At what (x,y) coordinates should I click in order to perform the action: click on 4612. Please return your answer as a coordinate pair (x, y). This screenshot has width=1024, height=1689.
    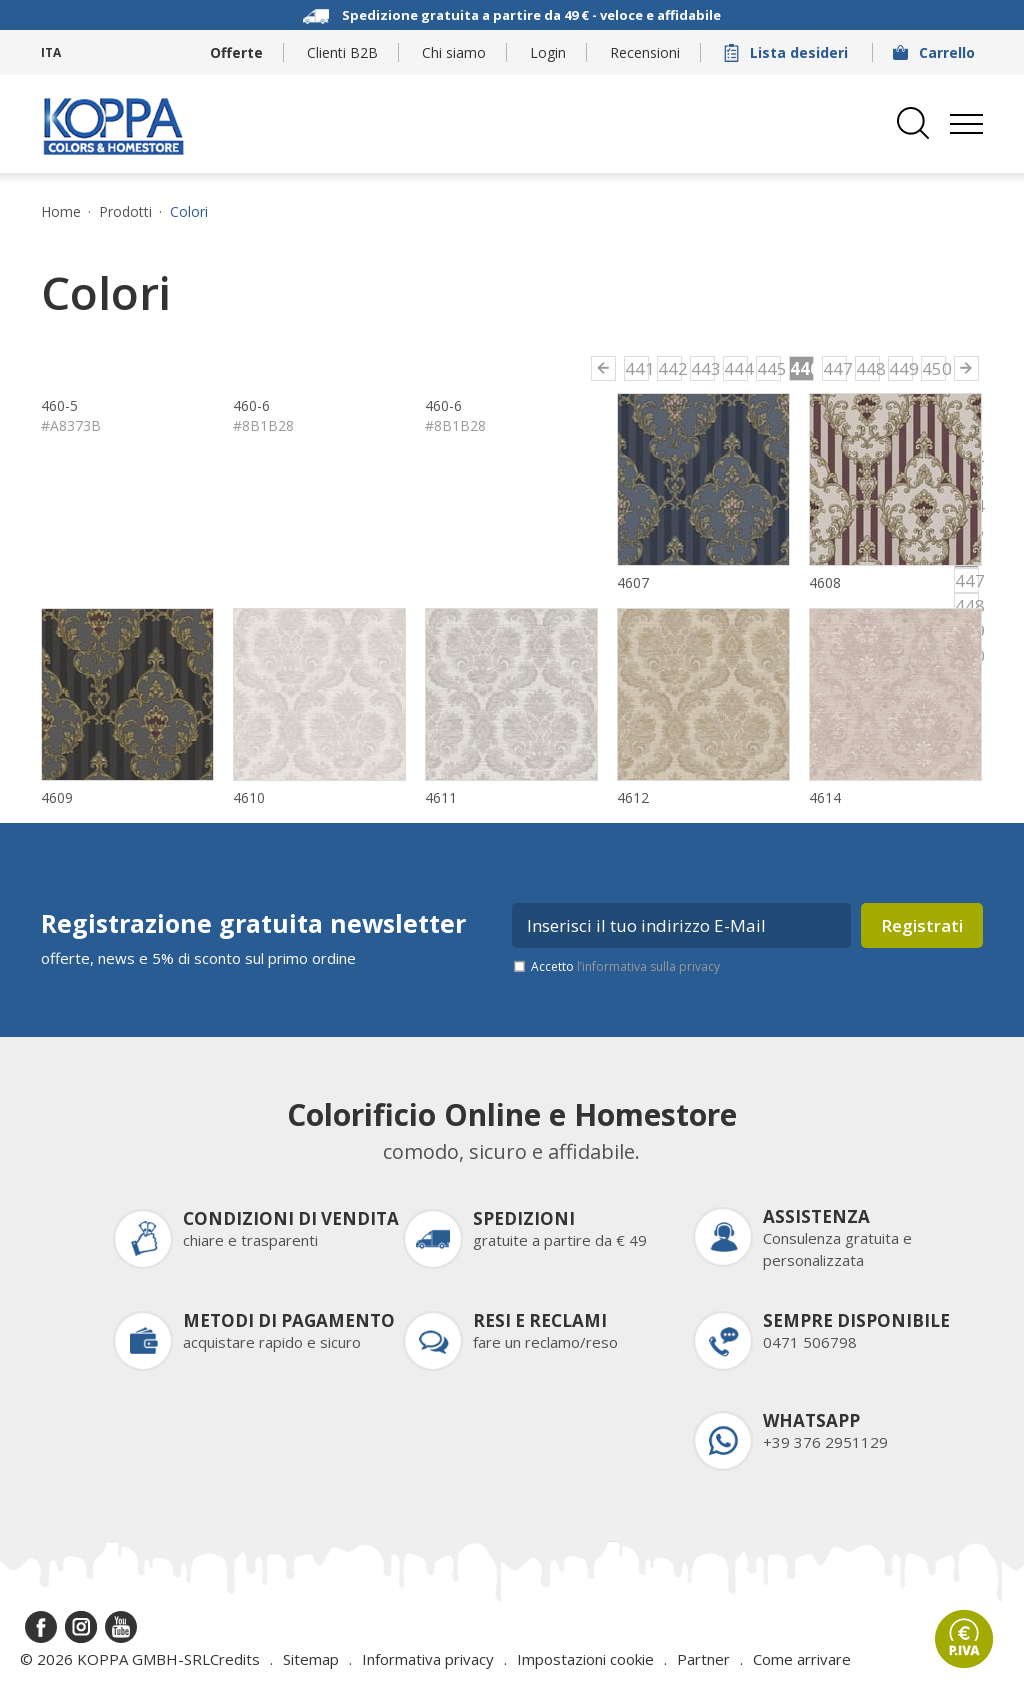
    Looking at the image, I should click on (633, 797).